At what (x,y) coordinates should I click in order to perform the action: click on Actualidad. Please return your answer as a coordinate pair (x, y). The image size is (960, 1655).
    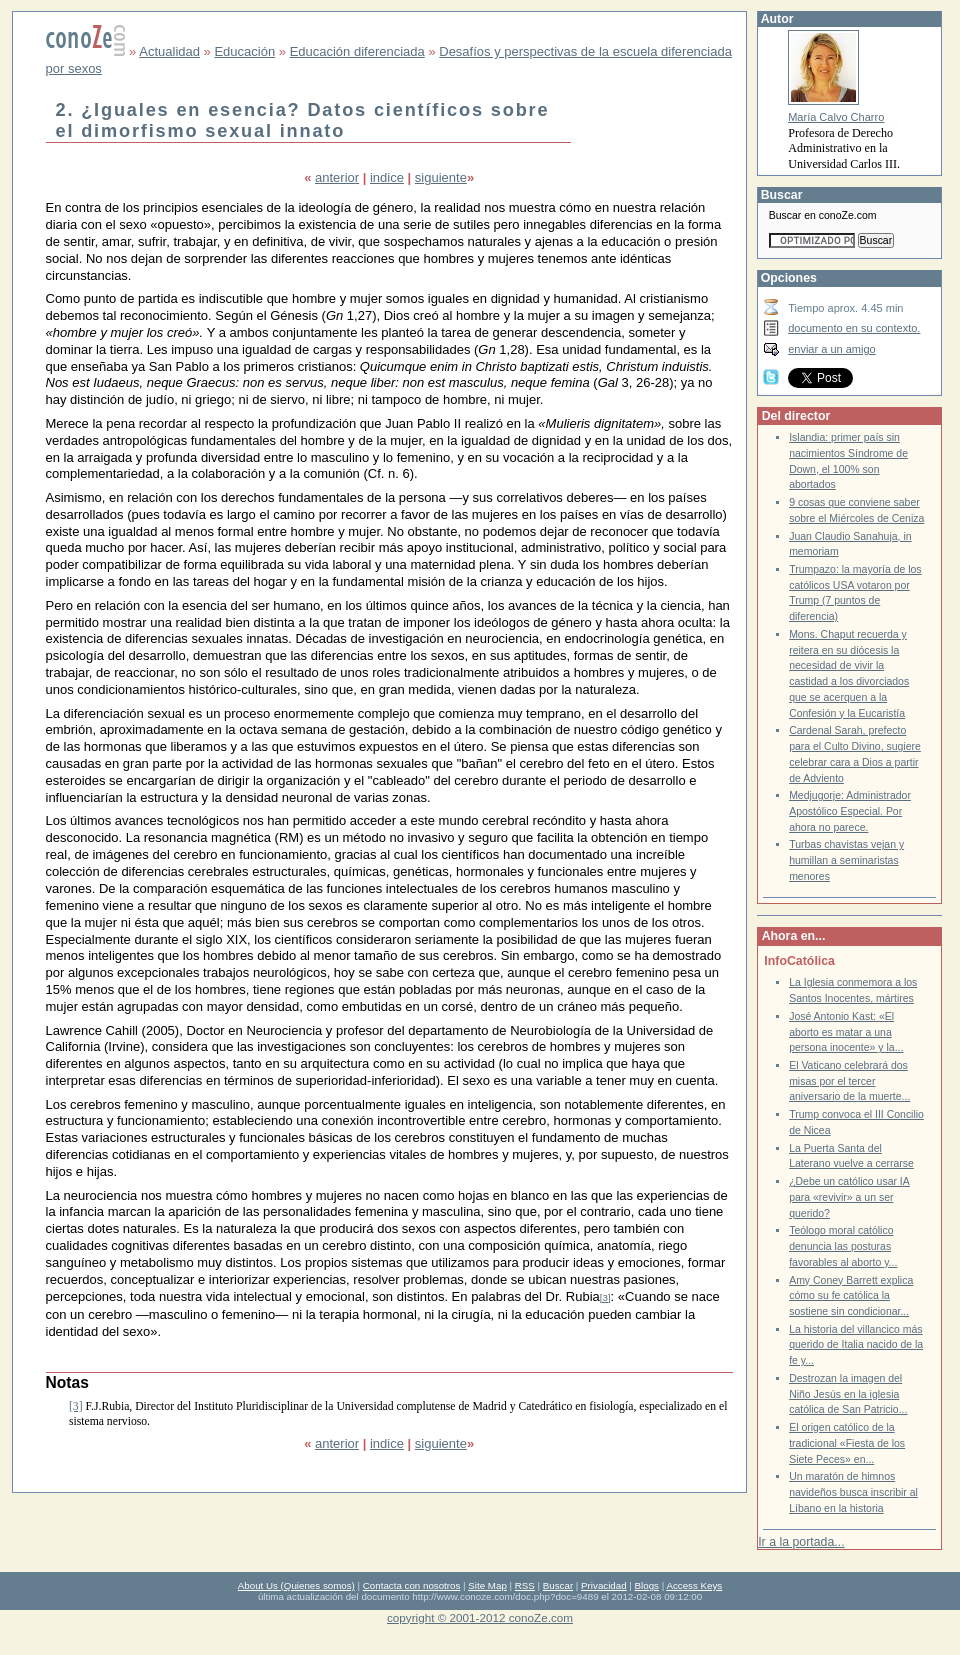
    Looking at the image, I should click on (169, 51).